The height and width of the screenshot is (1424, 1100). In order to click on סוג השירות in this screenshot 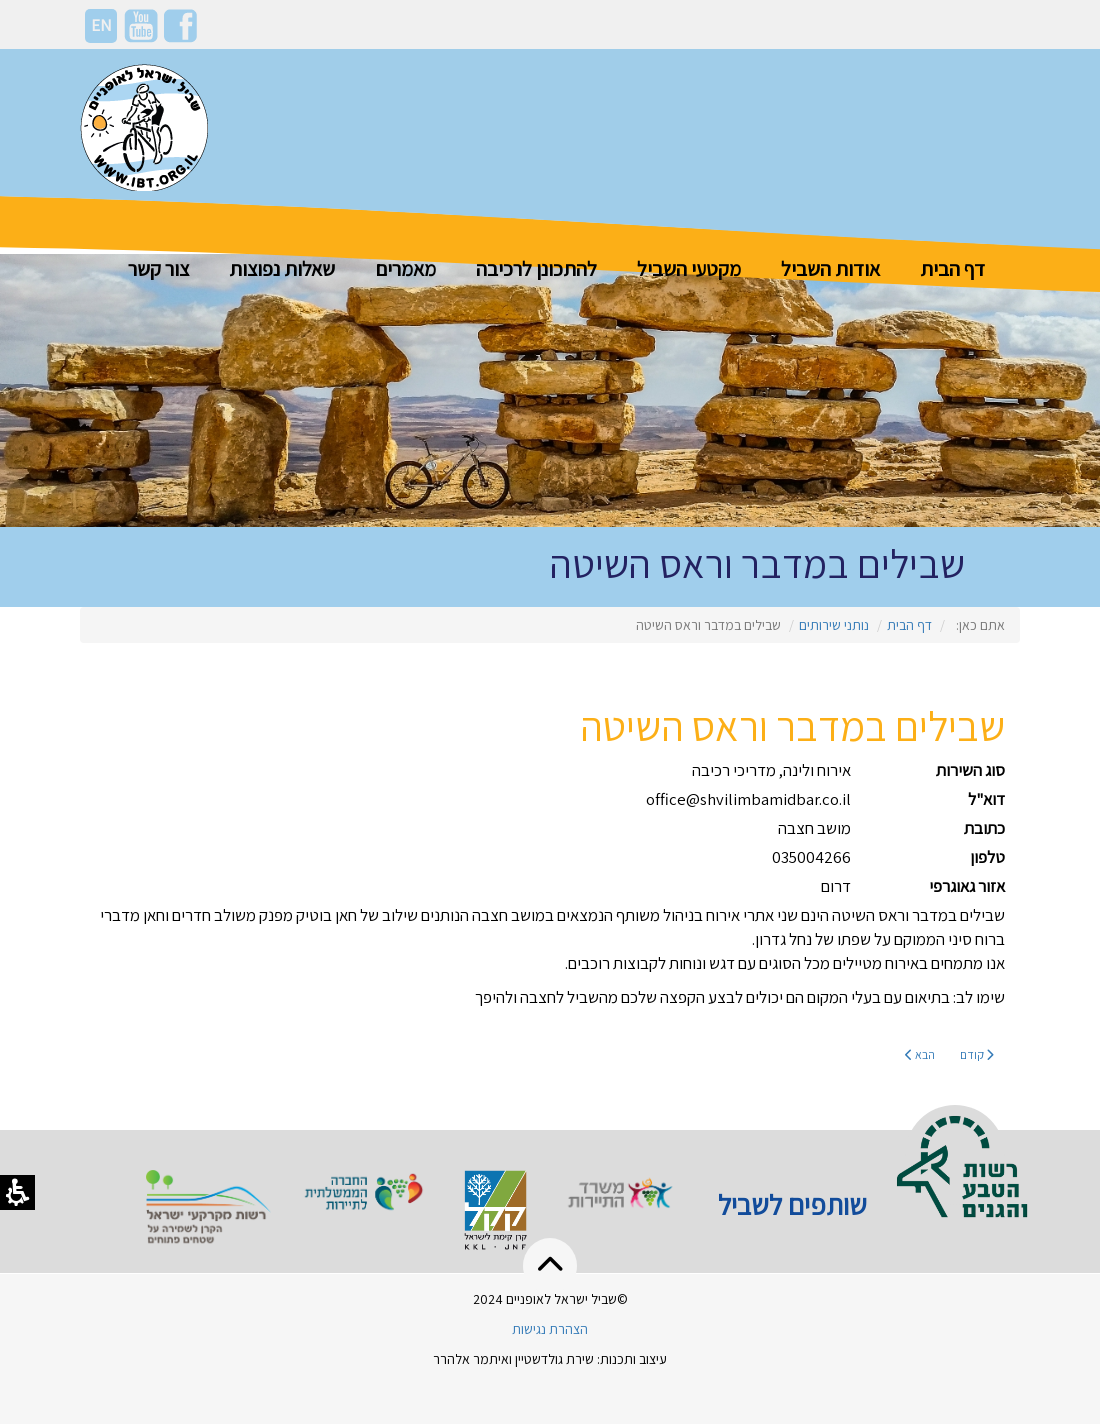, I will do `click(970, 770)`.